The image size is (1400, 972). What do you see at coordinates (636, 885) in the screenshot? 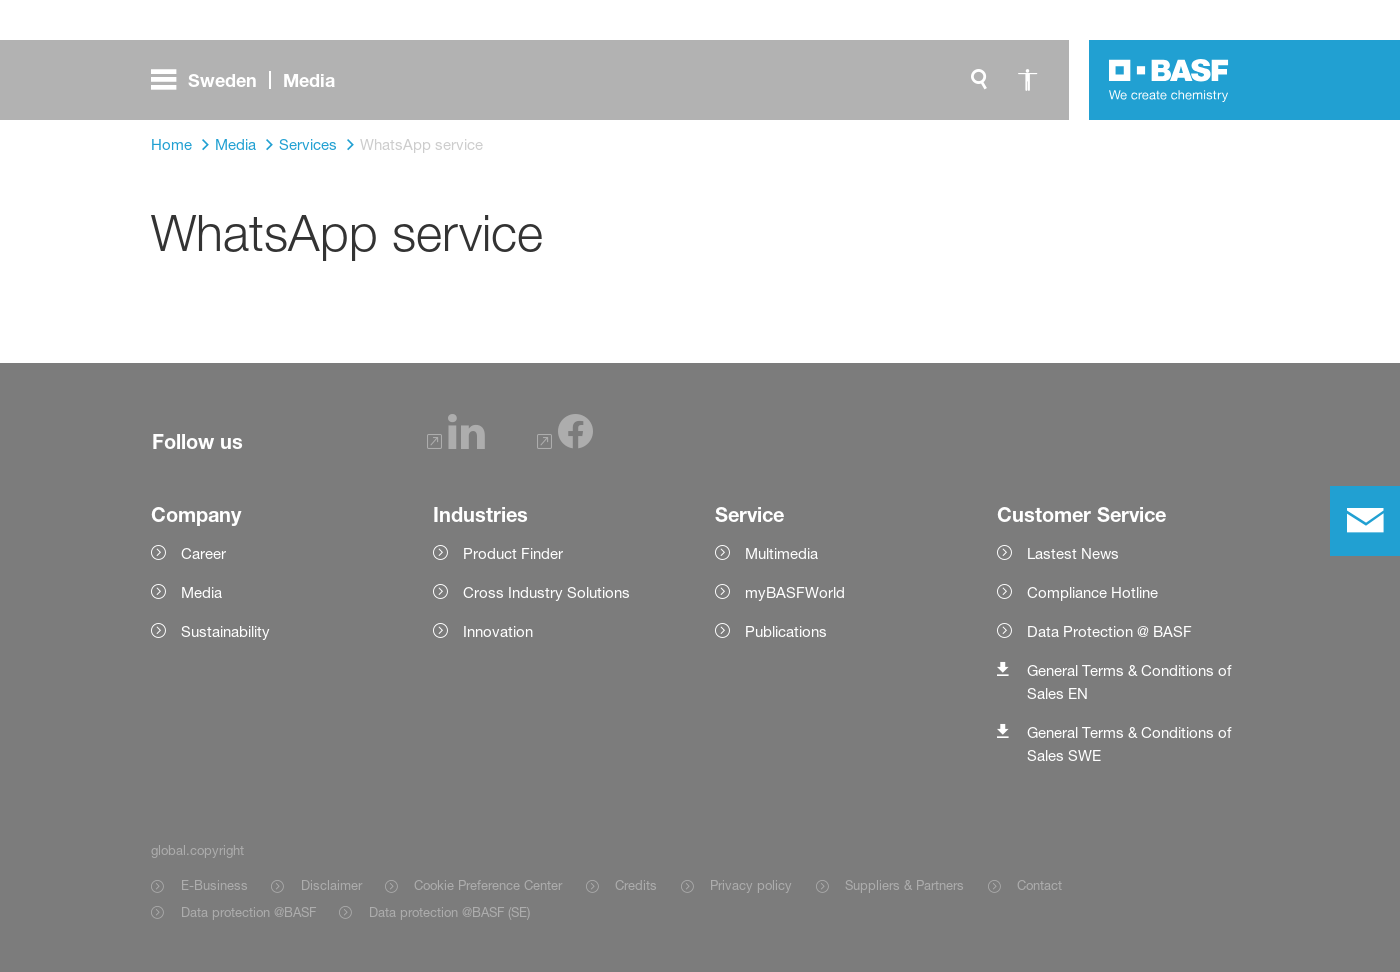
I see `Credits [Item link]` at bounding box center [636, 885].